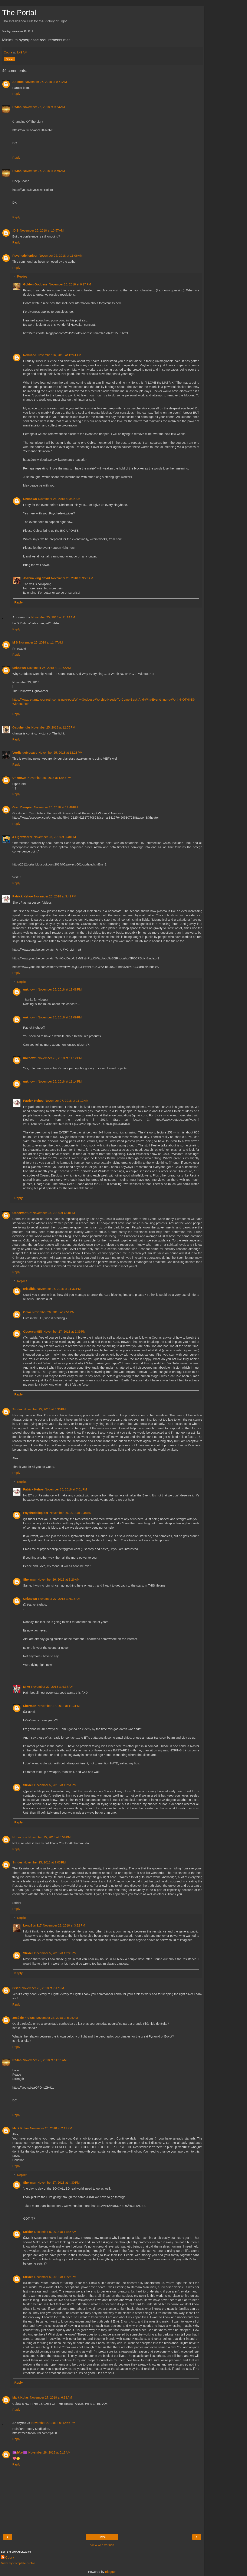  Describe the element at coordinates (52, 1686) in the screenshot. I see `November 27, 2018 at 9:37 AM` at that location.